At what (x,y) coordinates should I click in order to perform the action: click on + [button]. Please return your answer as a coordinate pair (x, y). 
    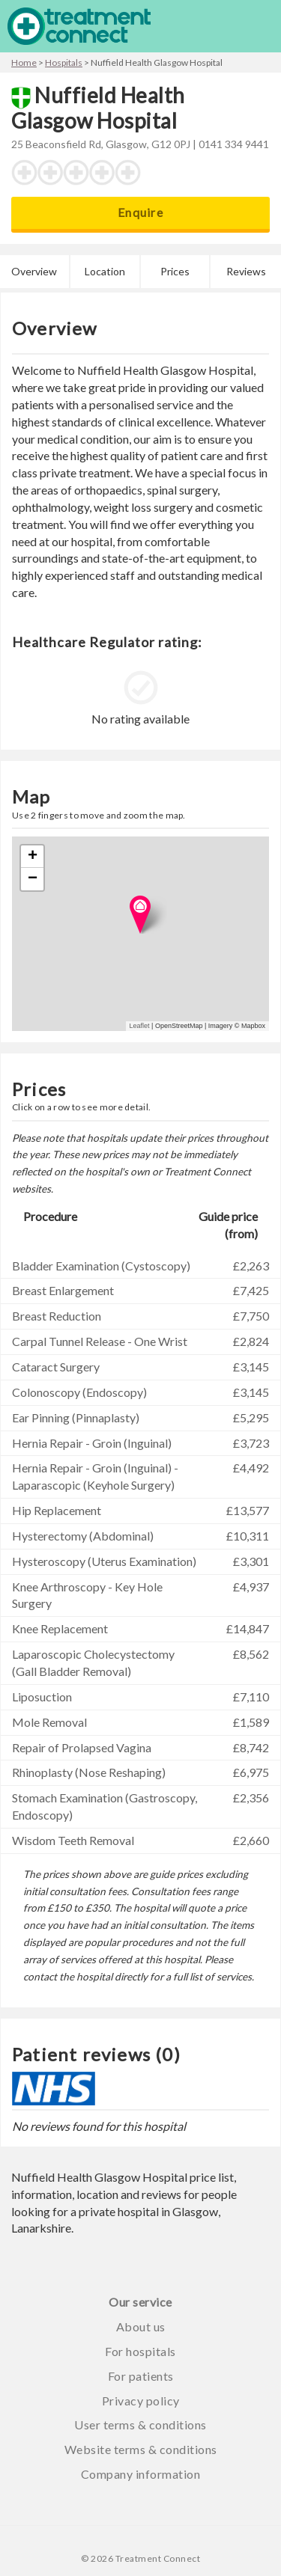
    Looking at the image, I should click on (32, 856).